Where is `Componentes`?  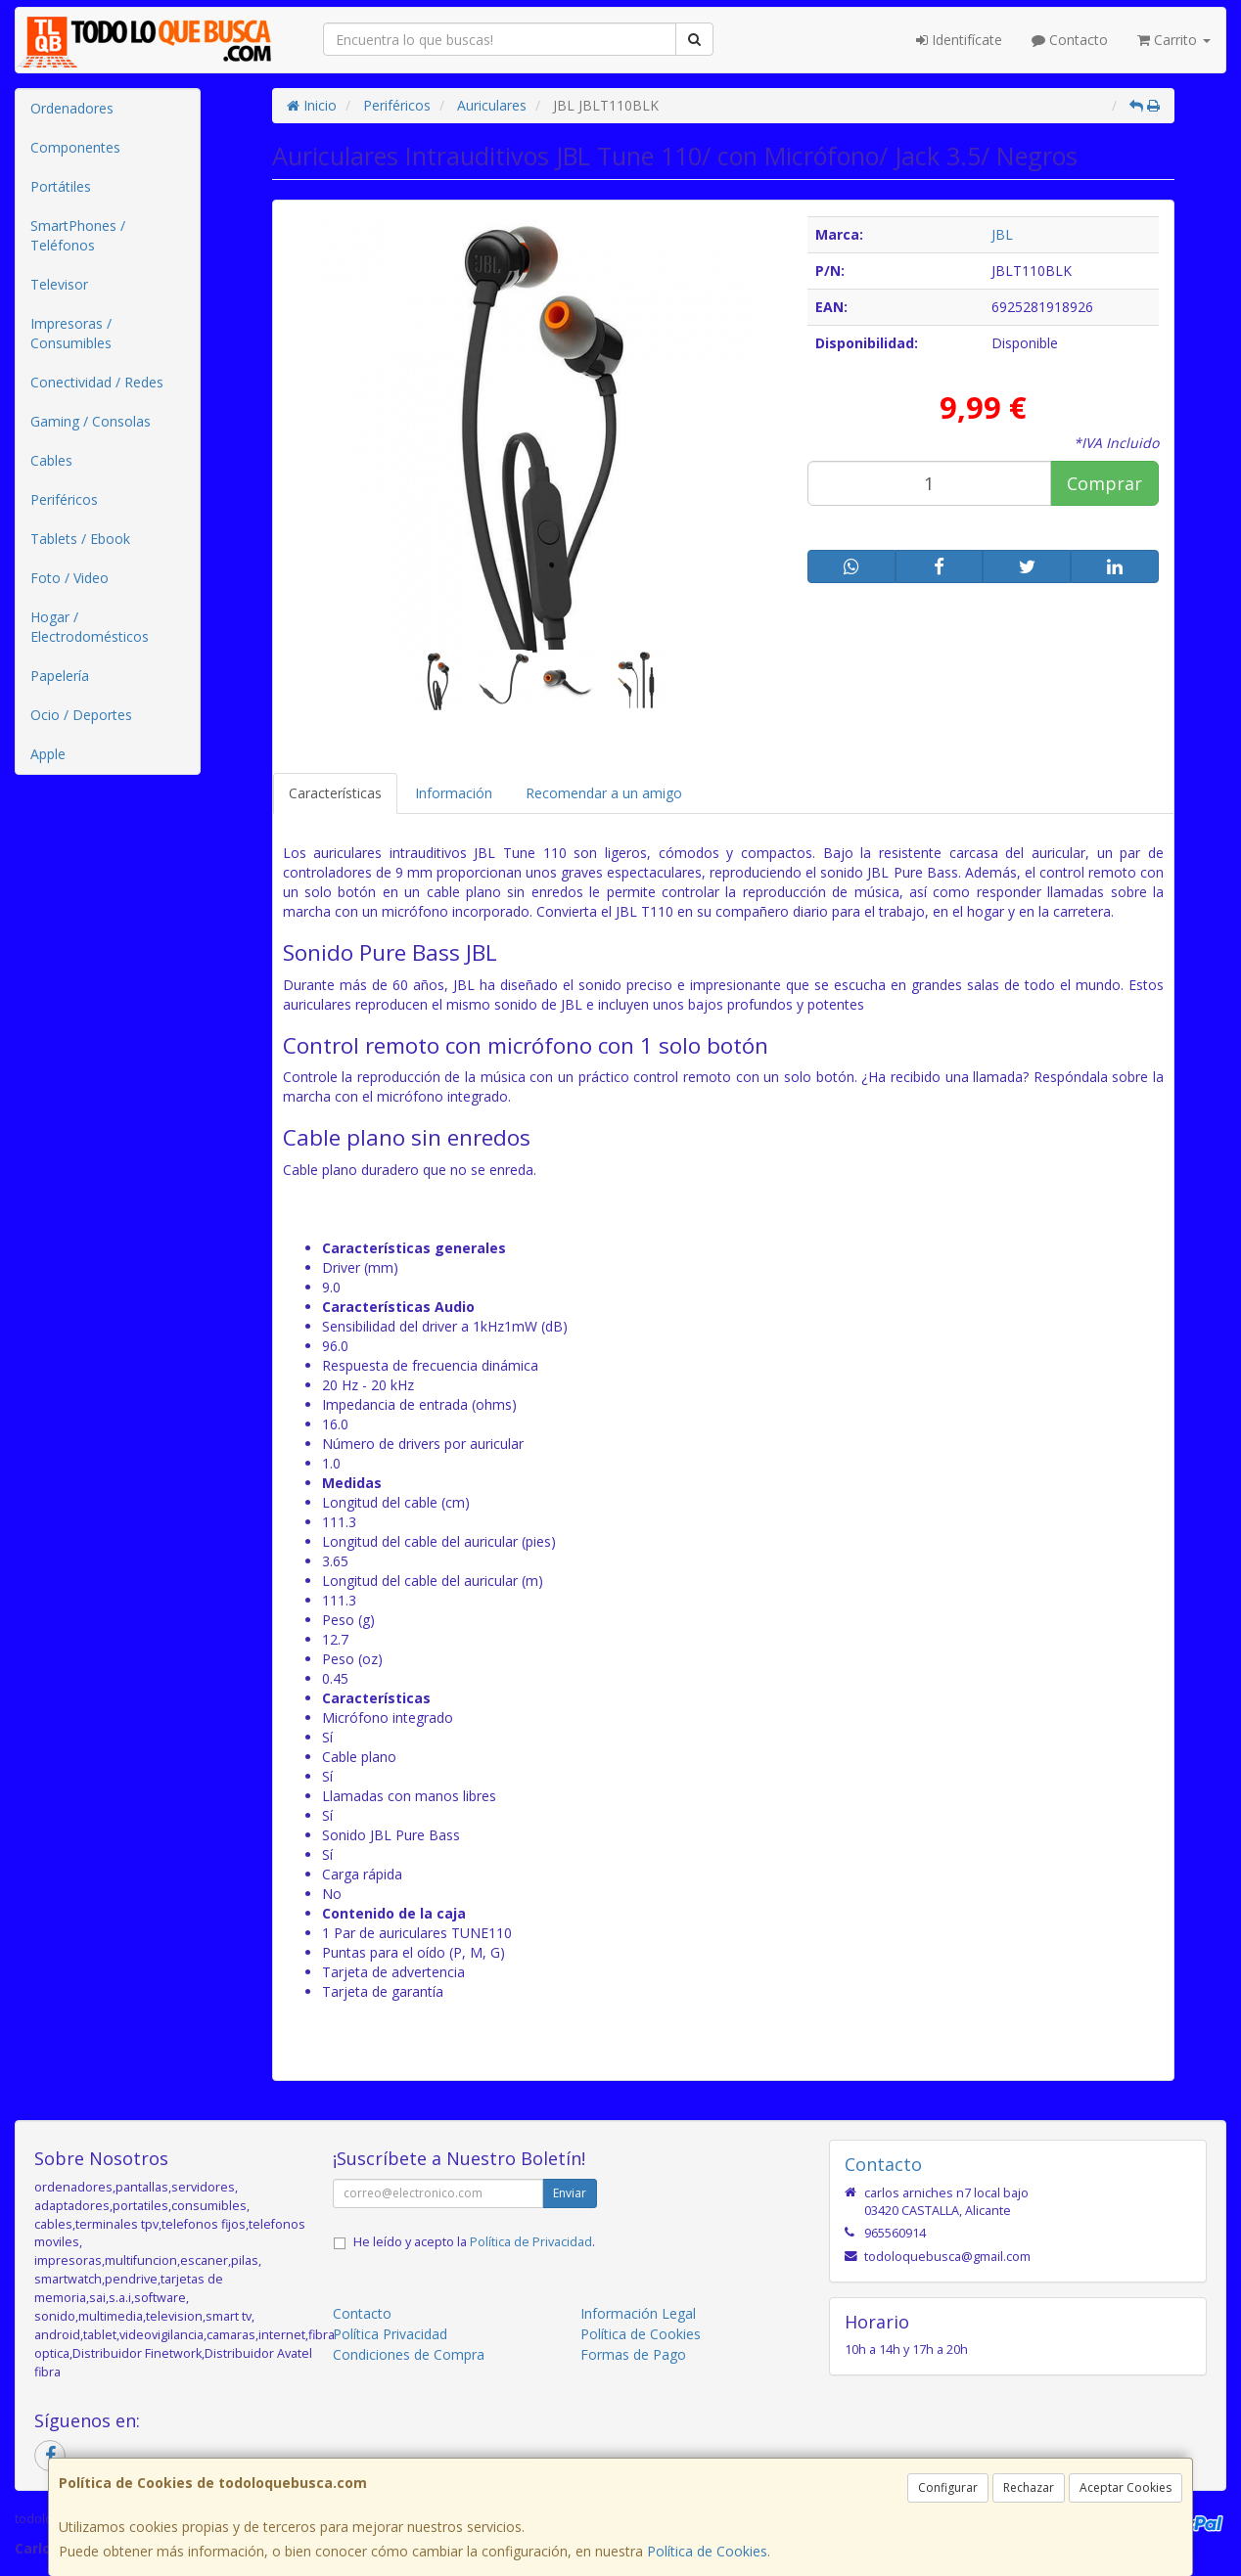
Componentes is located at coordinates (75, 147).